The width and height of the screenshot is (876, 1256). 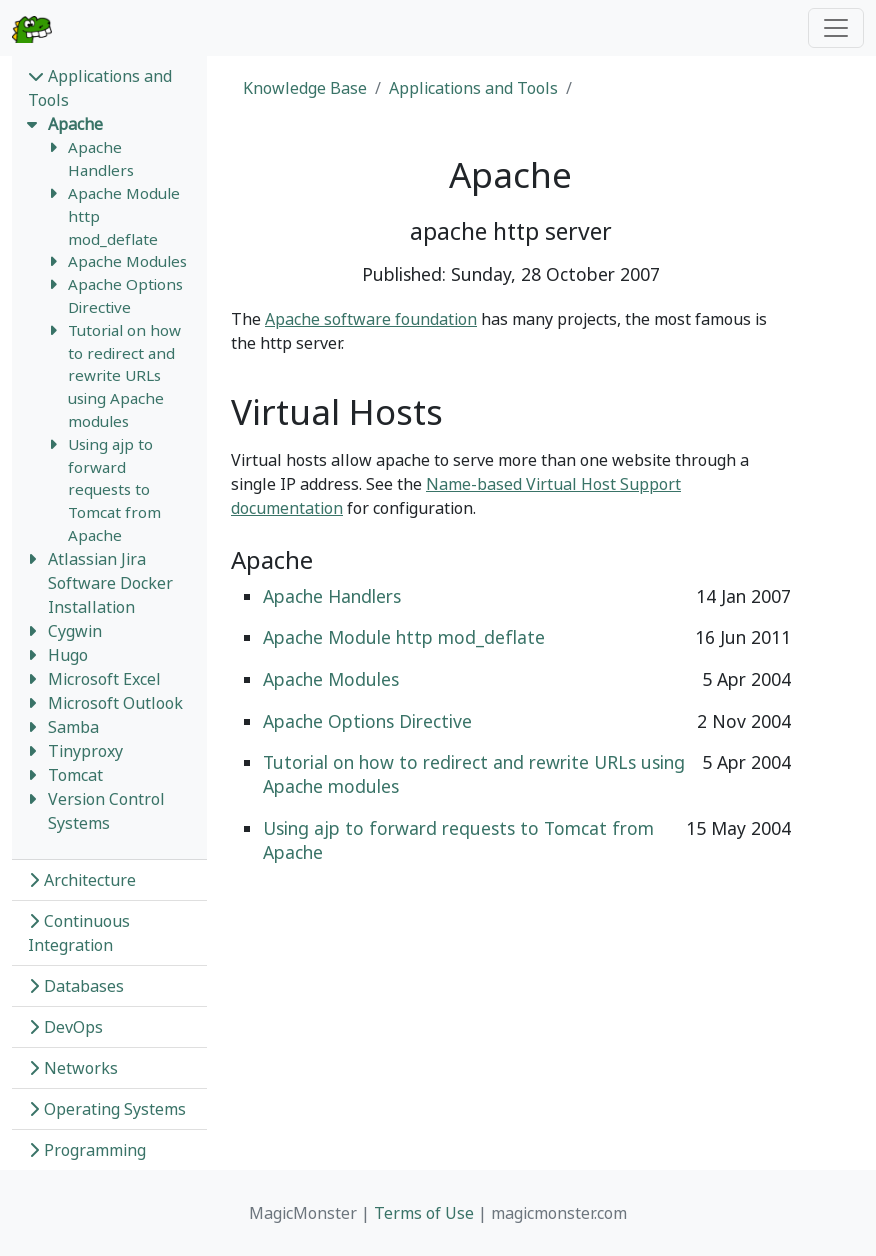 I want to click on Networks, so click(x=73, y=1068).